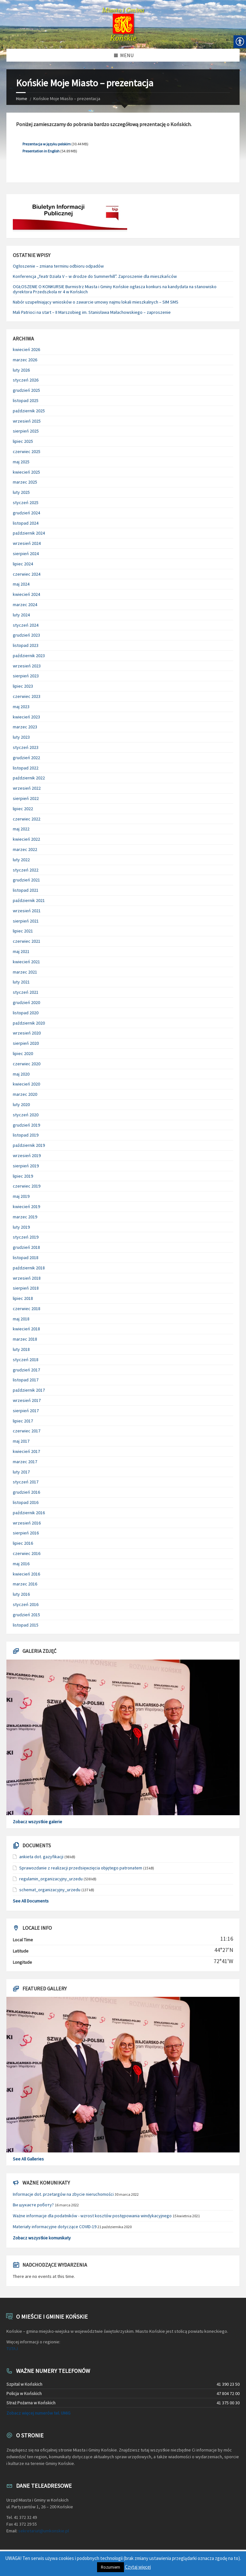 The width and height of the screenshot is (246, 2576). What do you see at coordinates (49, 1890) in the screenshot?
I see `schemat_organizacyjny_urzedu [link]` at bounding box center [49, 1890].